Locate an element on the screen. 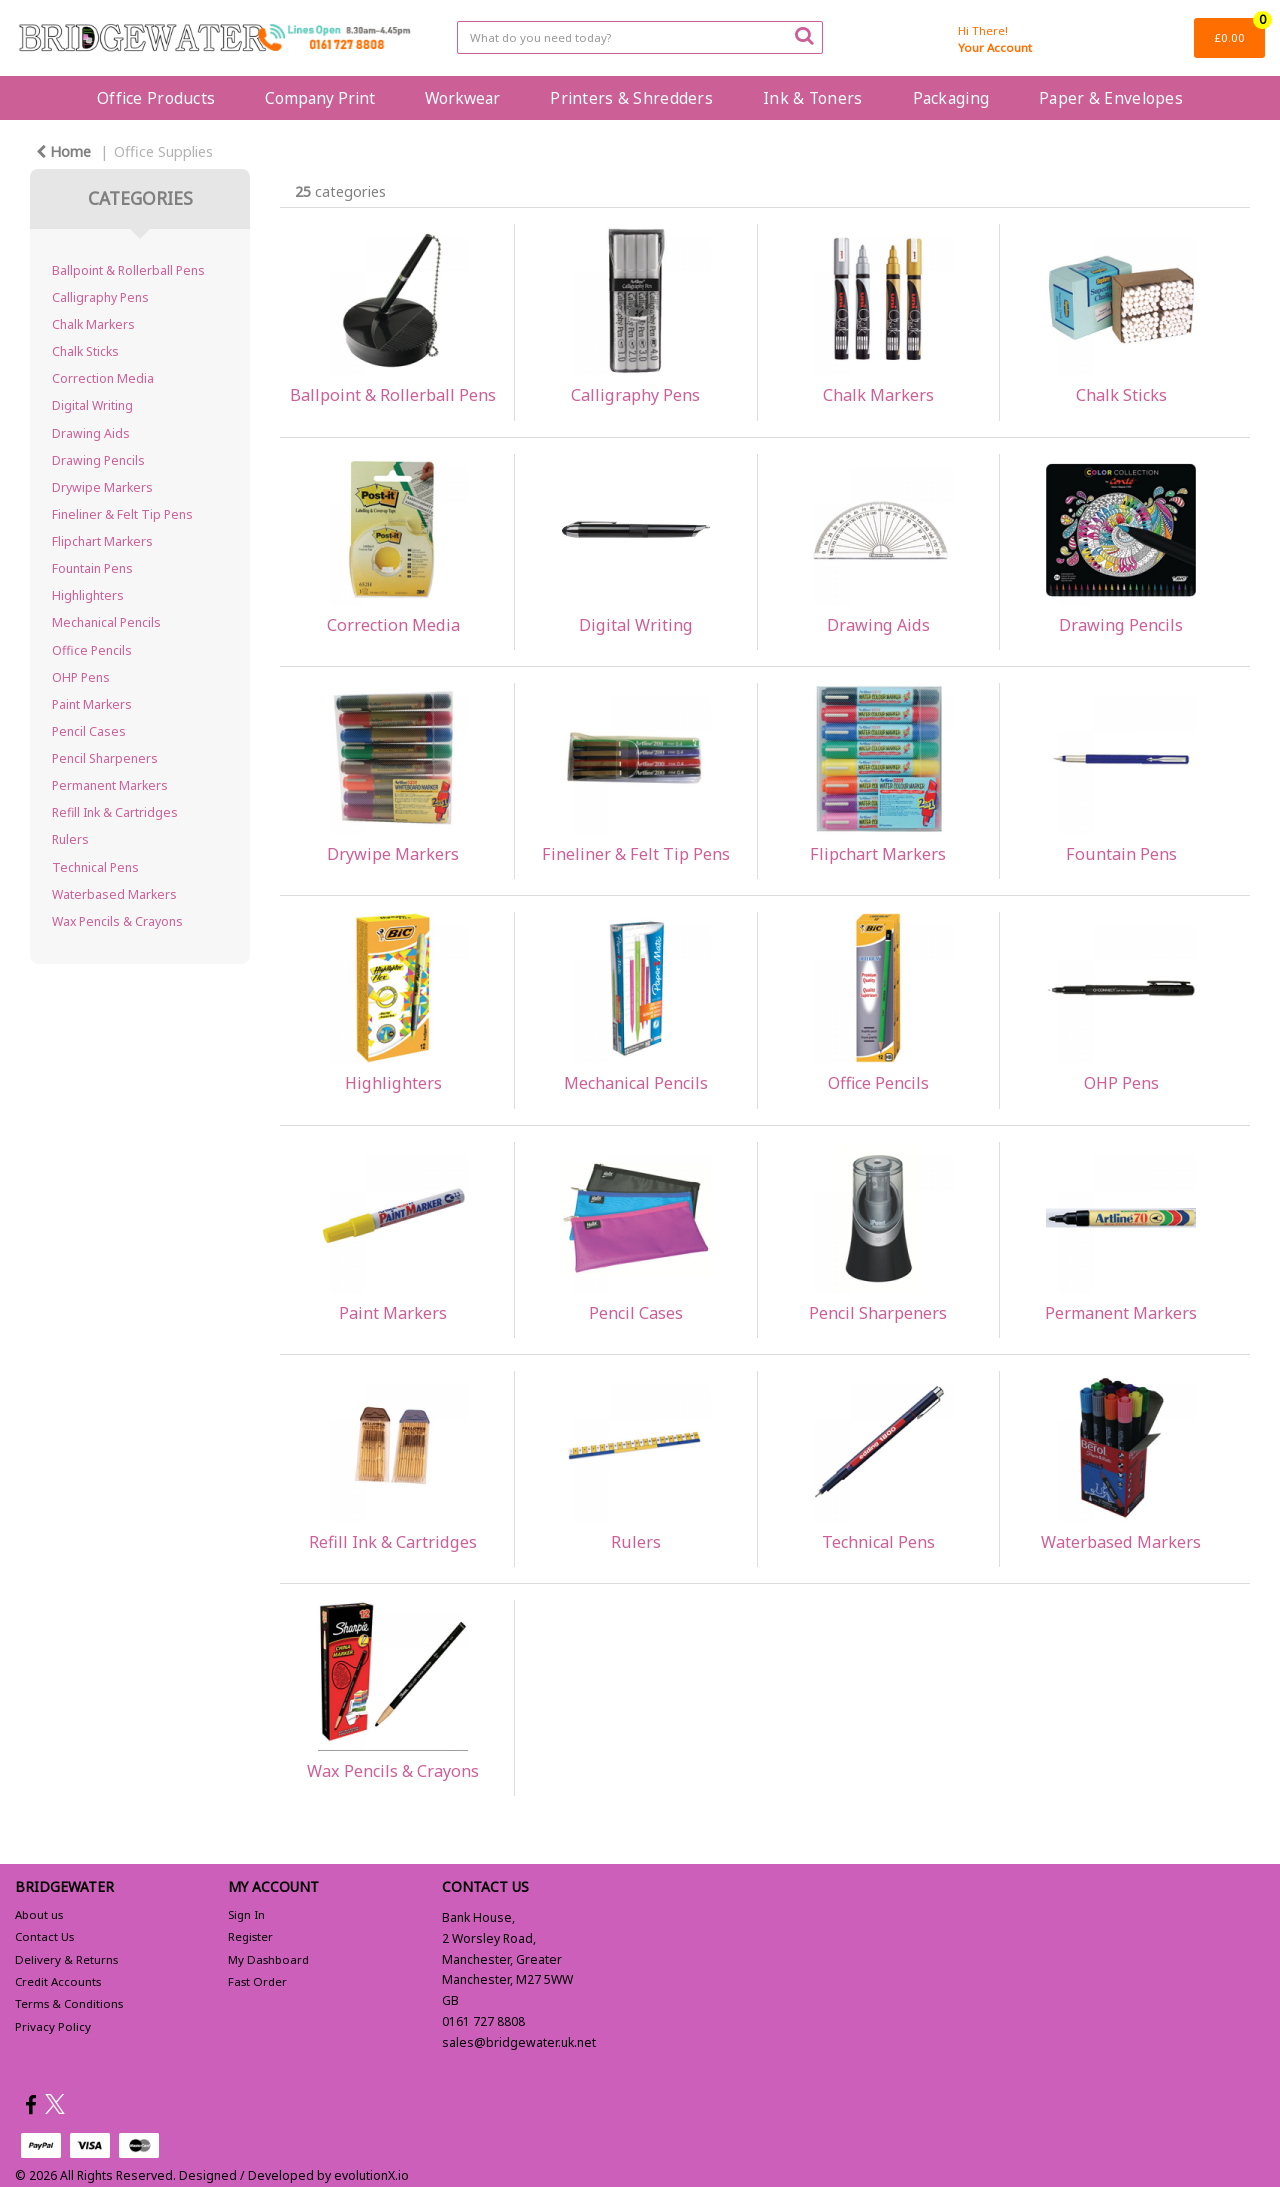 The width and height of the screenshot is (1280, 2187). My Dashboard is located at coordinates (268, 1959).